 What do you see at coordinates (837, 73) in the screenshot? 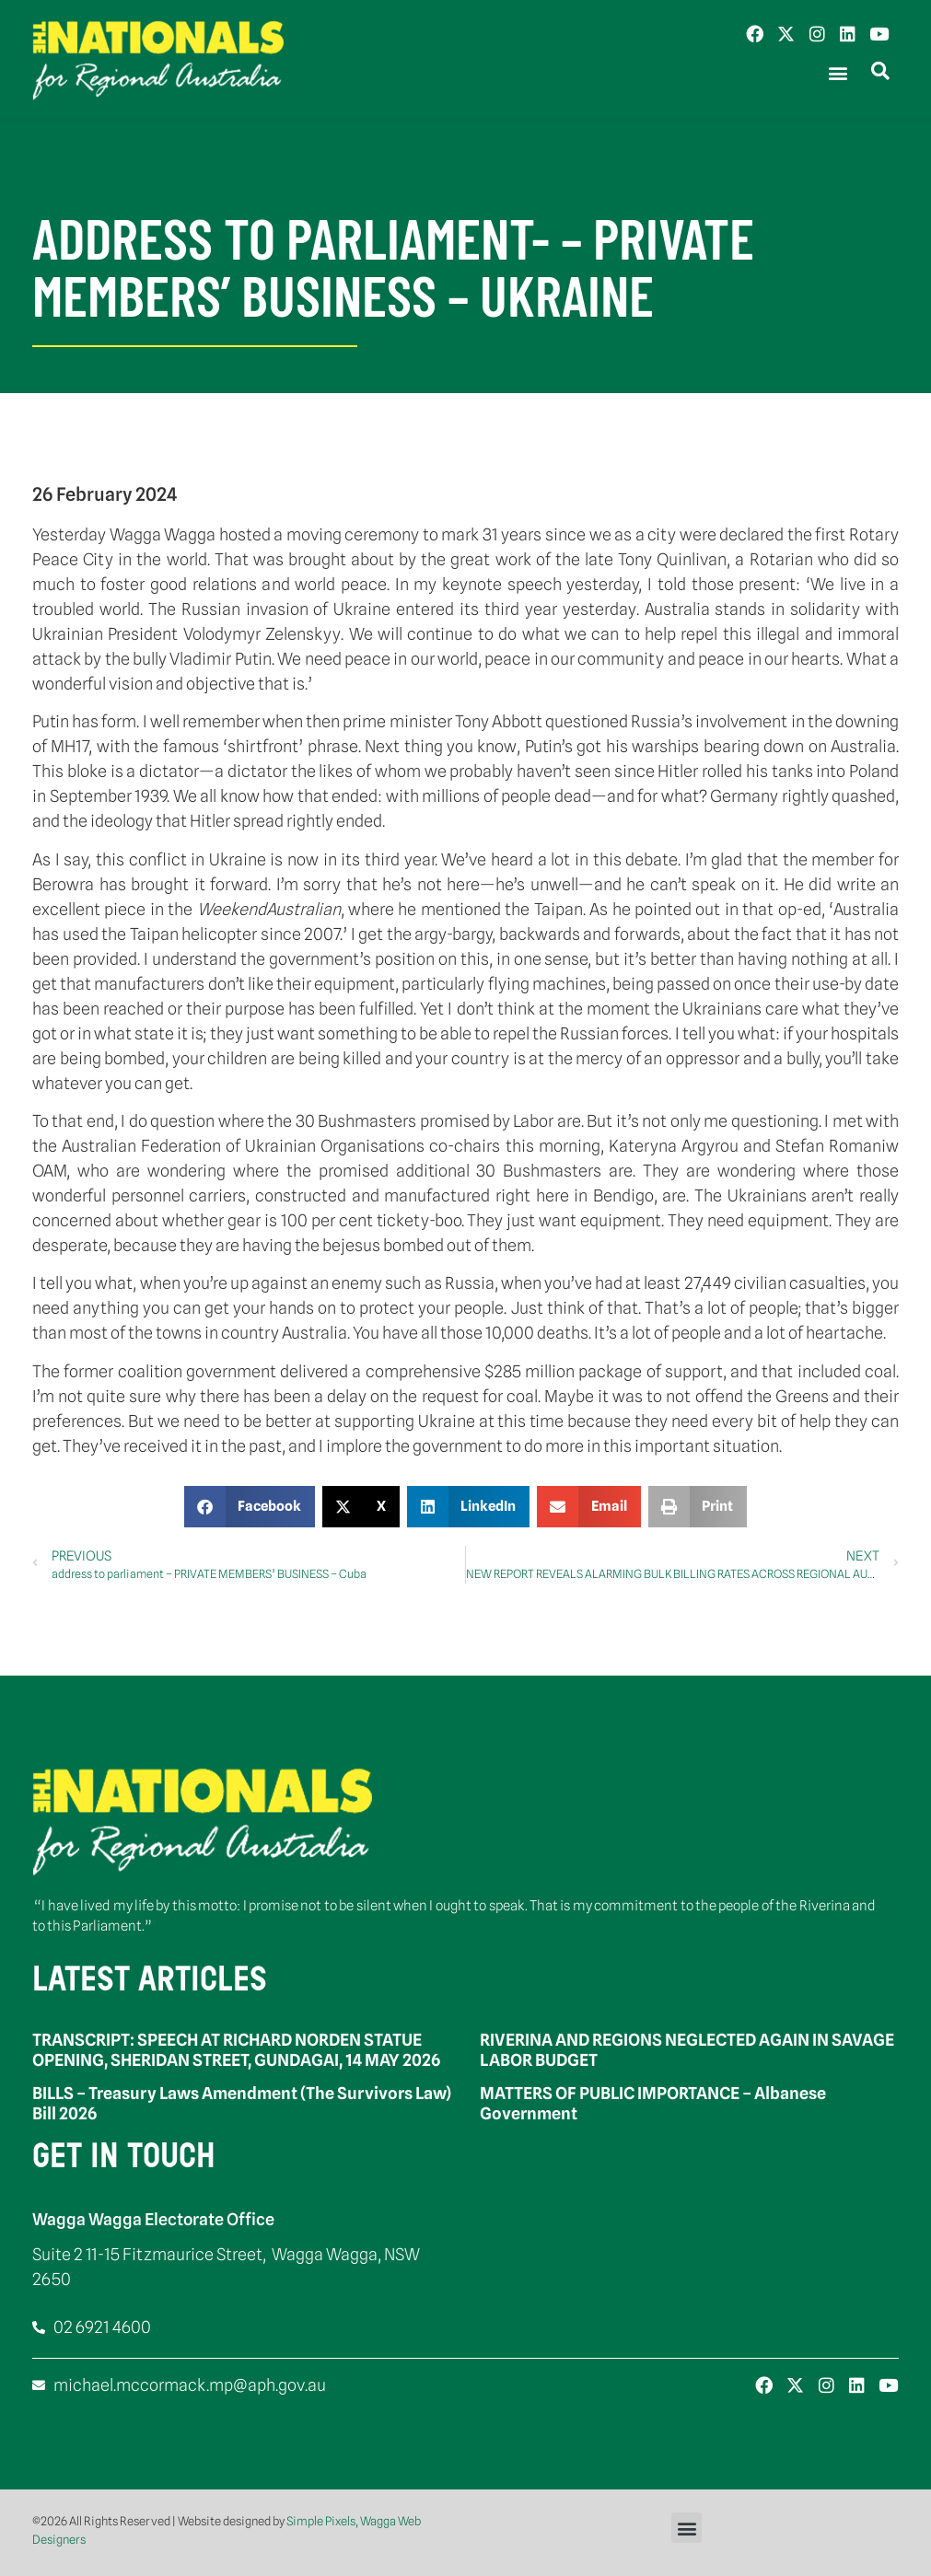
I see `[button]` at bounding box center [837, 73].